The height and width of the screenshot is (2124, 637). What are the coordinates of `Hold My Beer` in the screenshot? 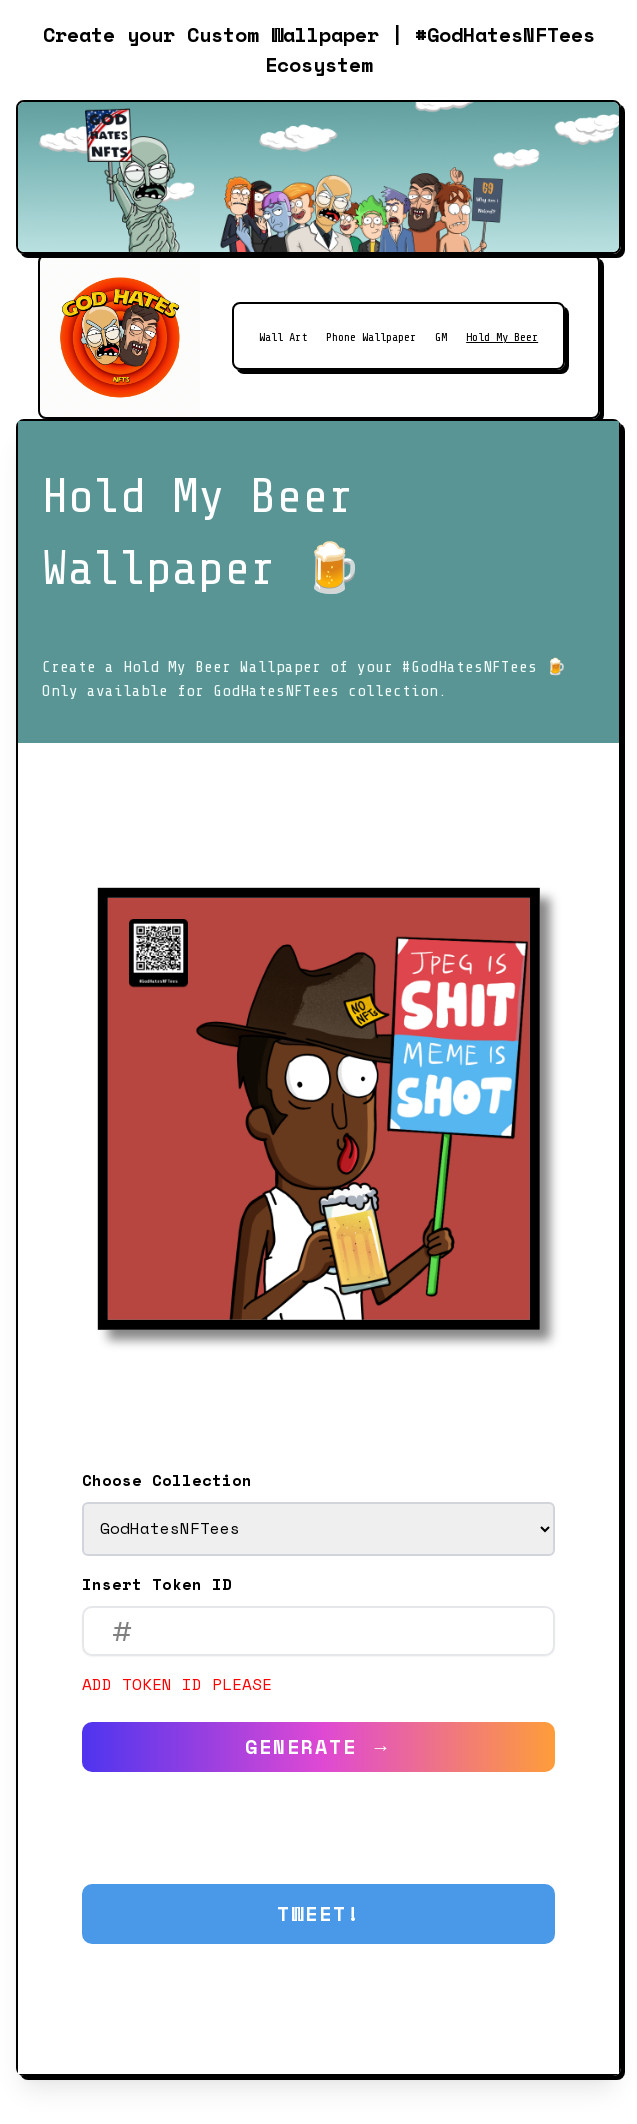 It's located at (502, 337).